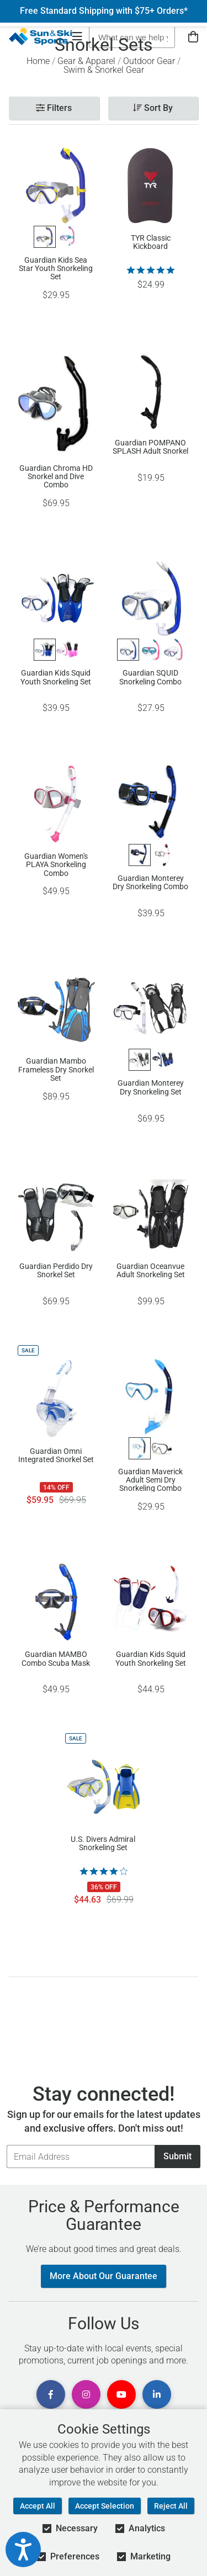 This screenshot has width=207, height=2576. Describe the element at coordinates (153, 108) in the screenshot. I see `Sort By` at that location.